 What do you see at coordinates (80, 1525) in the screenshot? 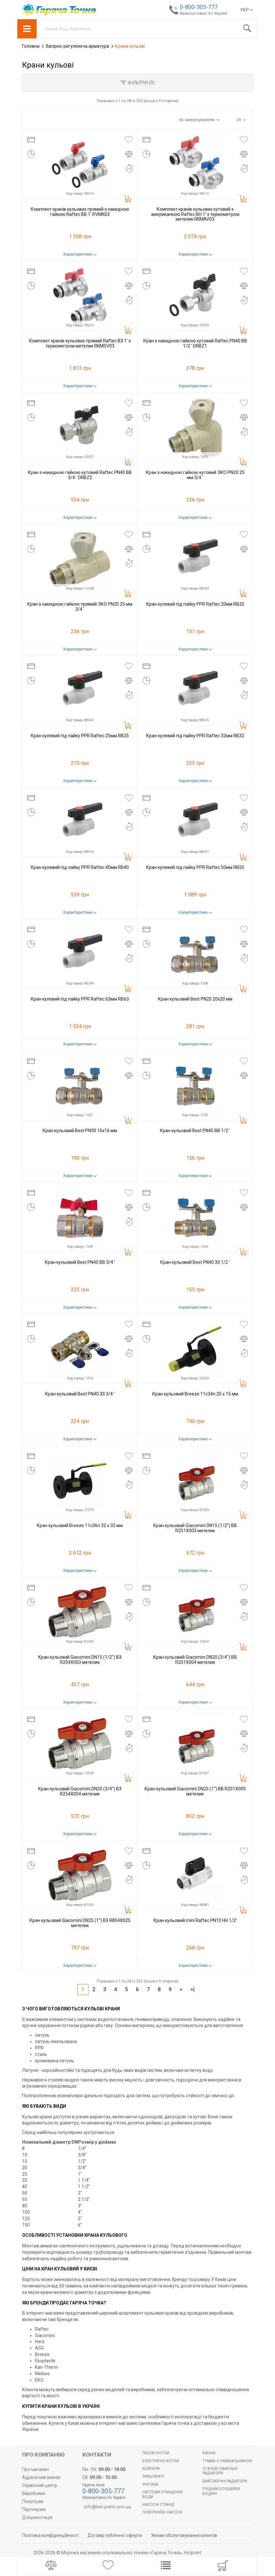
I see `Кран кульовий Breeze 11с36п 32 x 32 мм` at bounding box center [80, 1525].